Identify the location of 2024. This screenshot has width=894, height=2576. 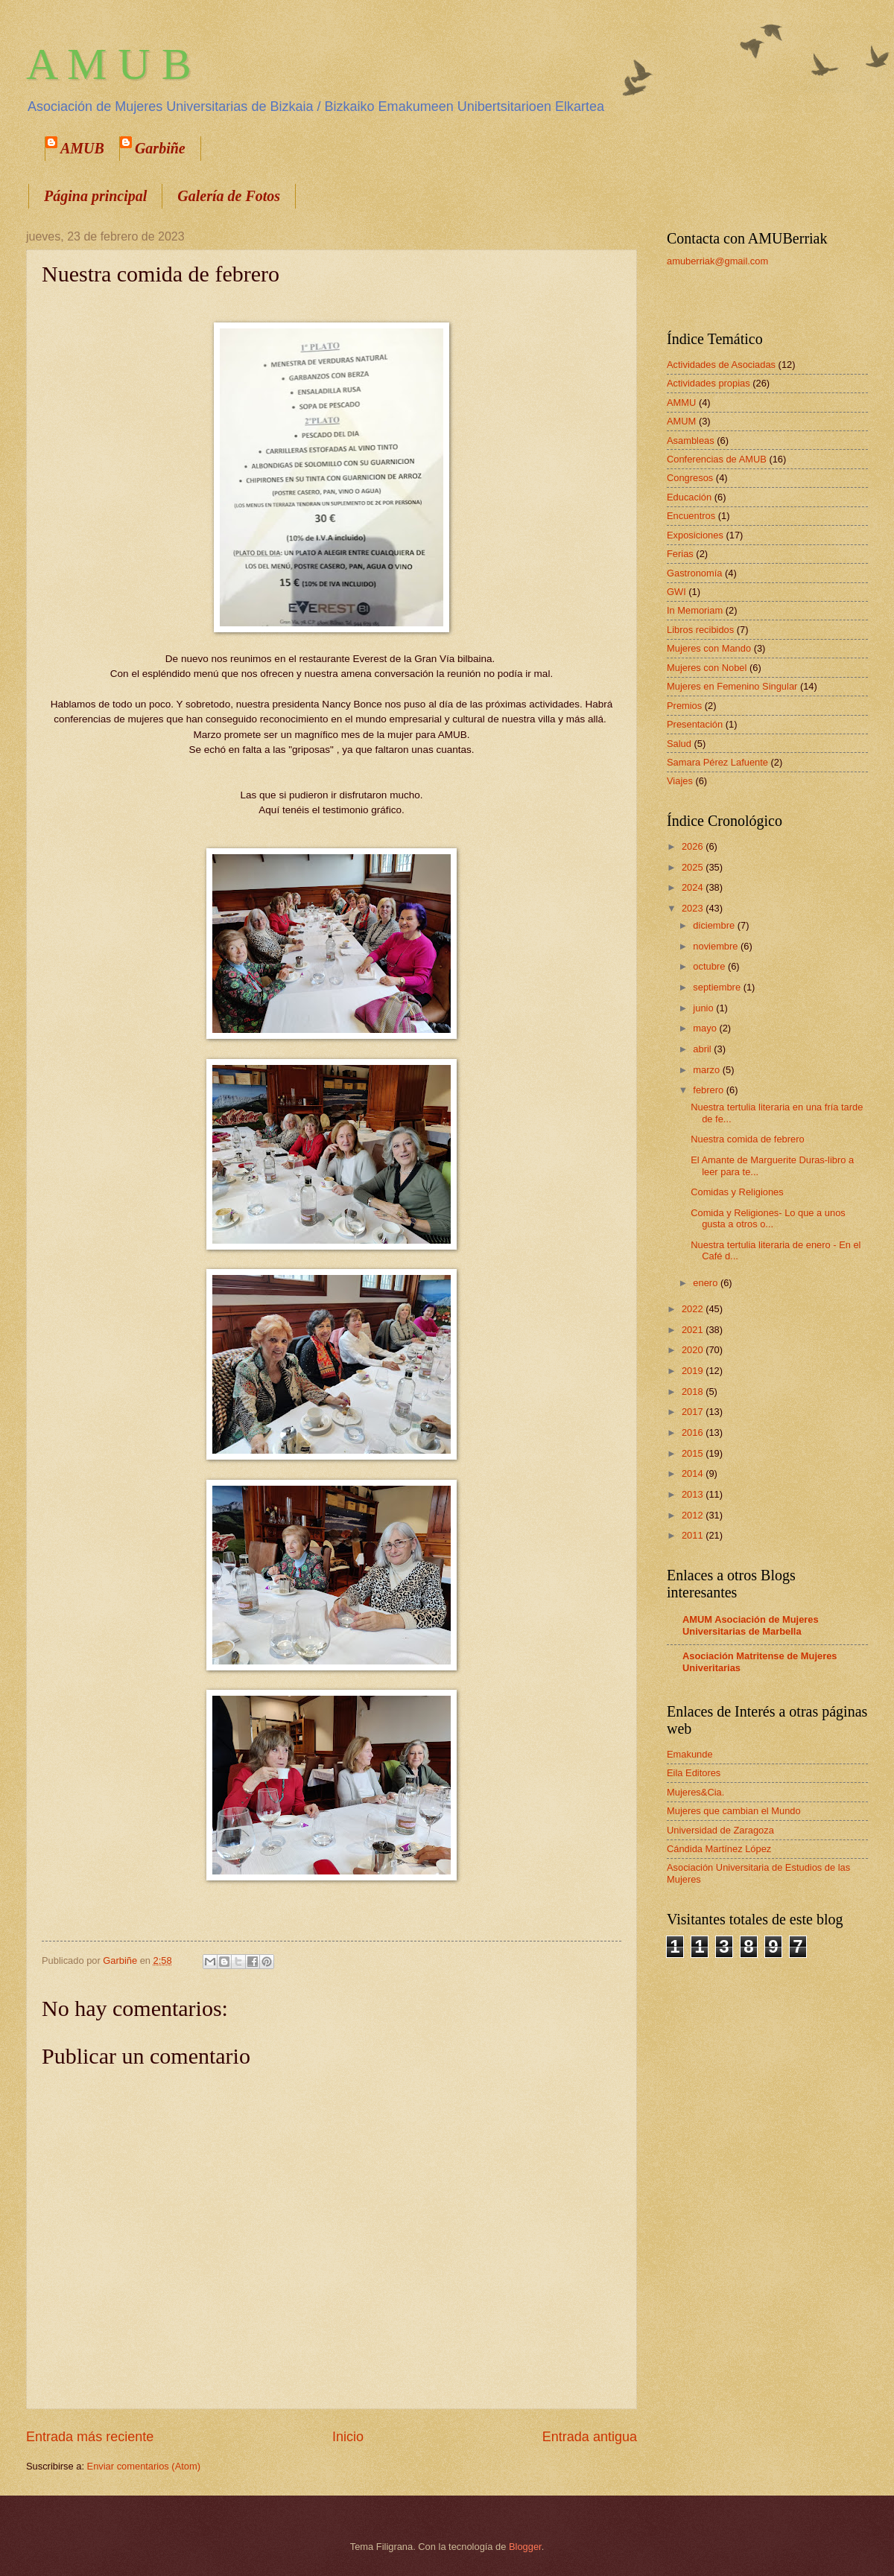
(694, 887).